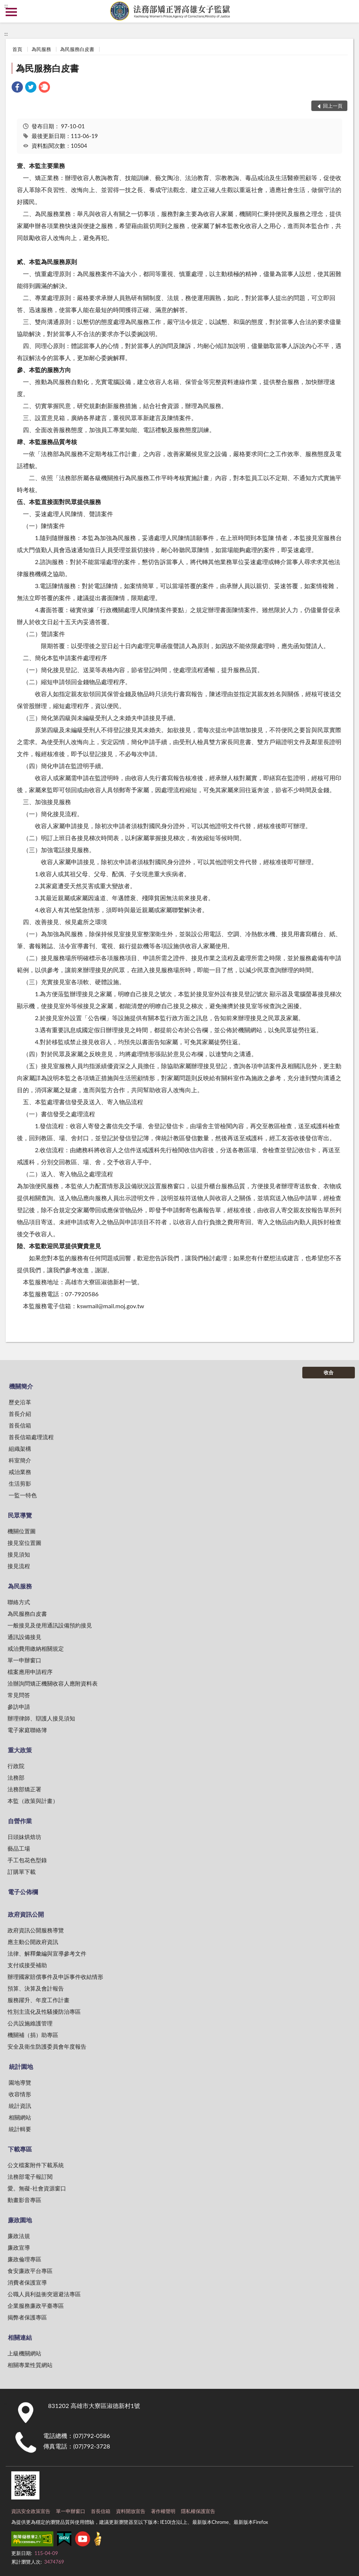 The width and height of the screenshot is (359, 2576). I want to click on 側欄選單, so click(11, 12).